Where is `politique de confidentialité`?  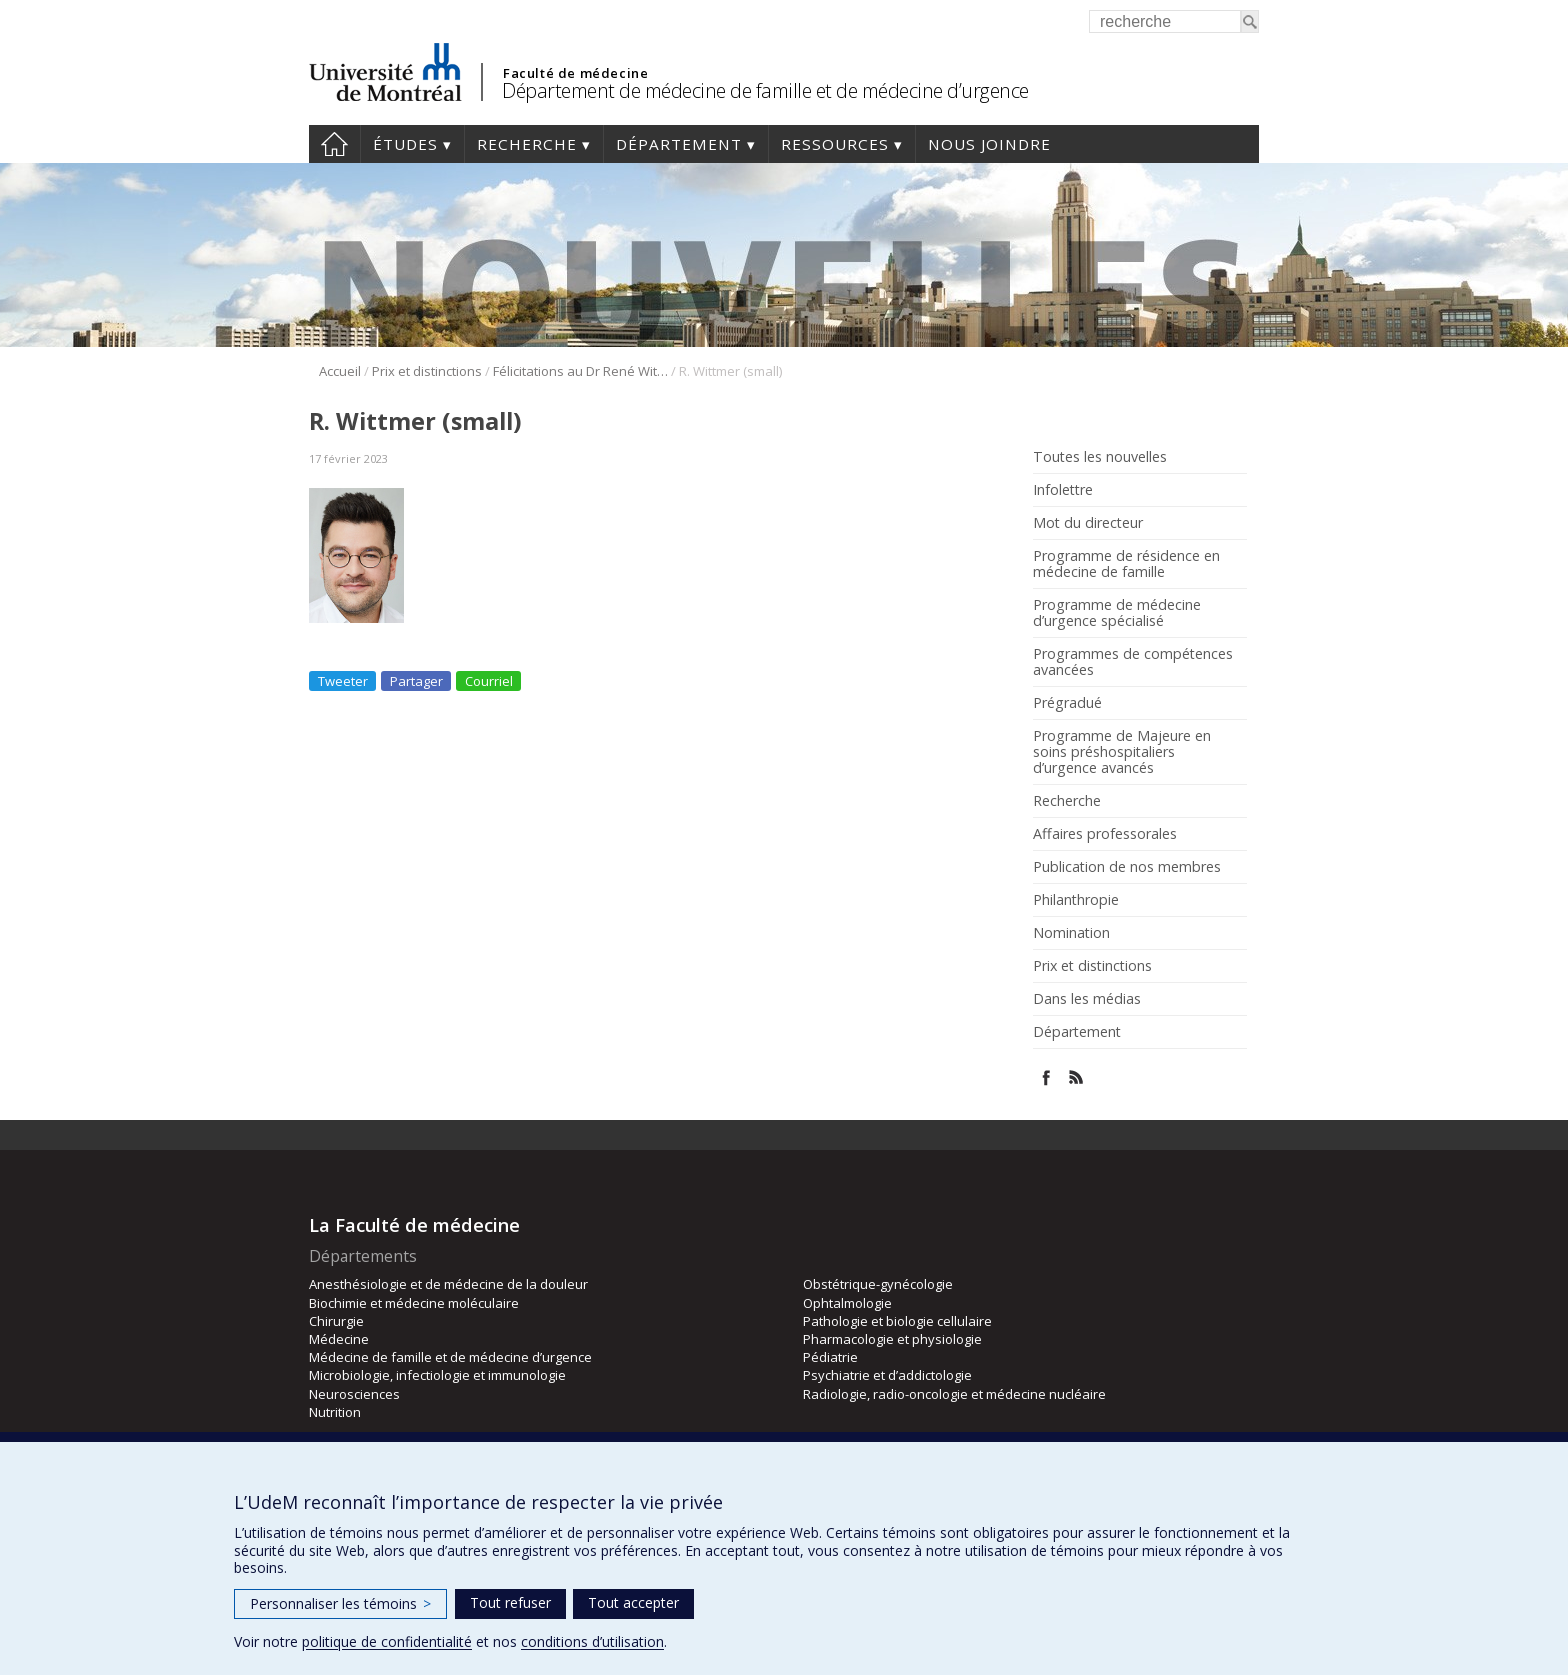
politique de confidentialité is located at coordinates (387, 1641).